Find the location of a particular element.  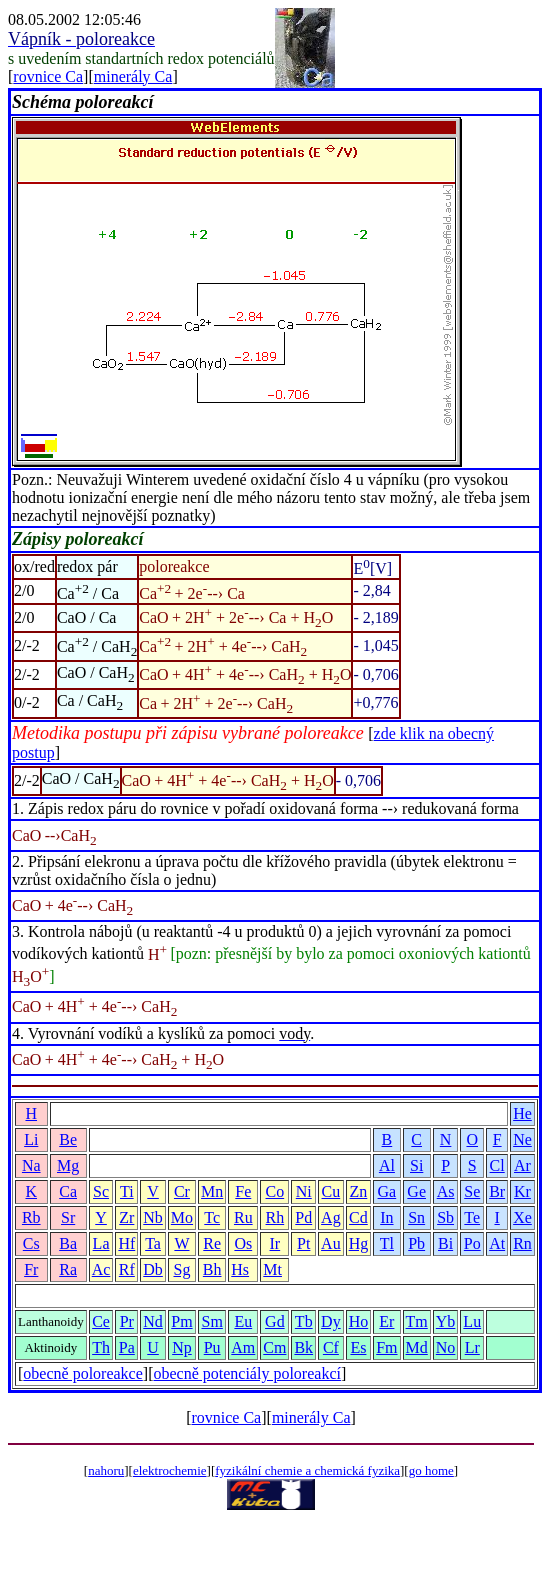

Ag is located at coordinates (331, 1217).